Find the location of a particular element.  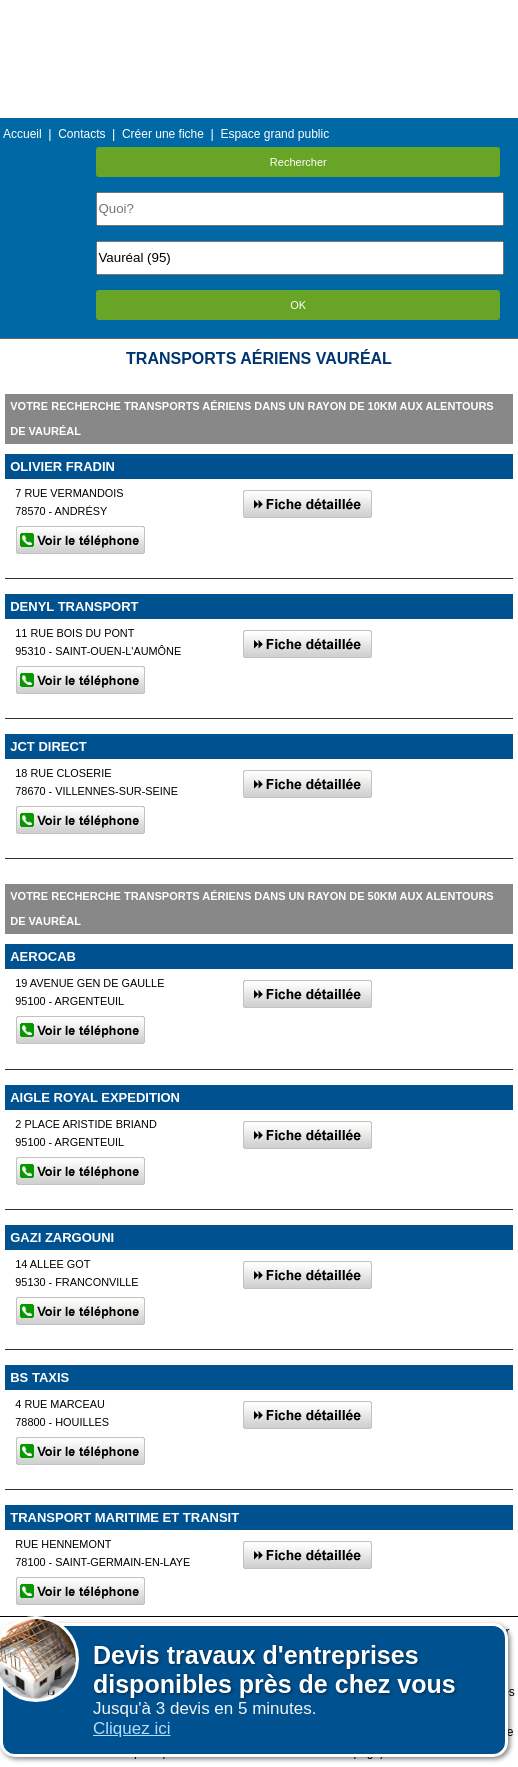

Menu is located at coordinates (259, 14).